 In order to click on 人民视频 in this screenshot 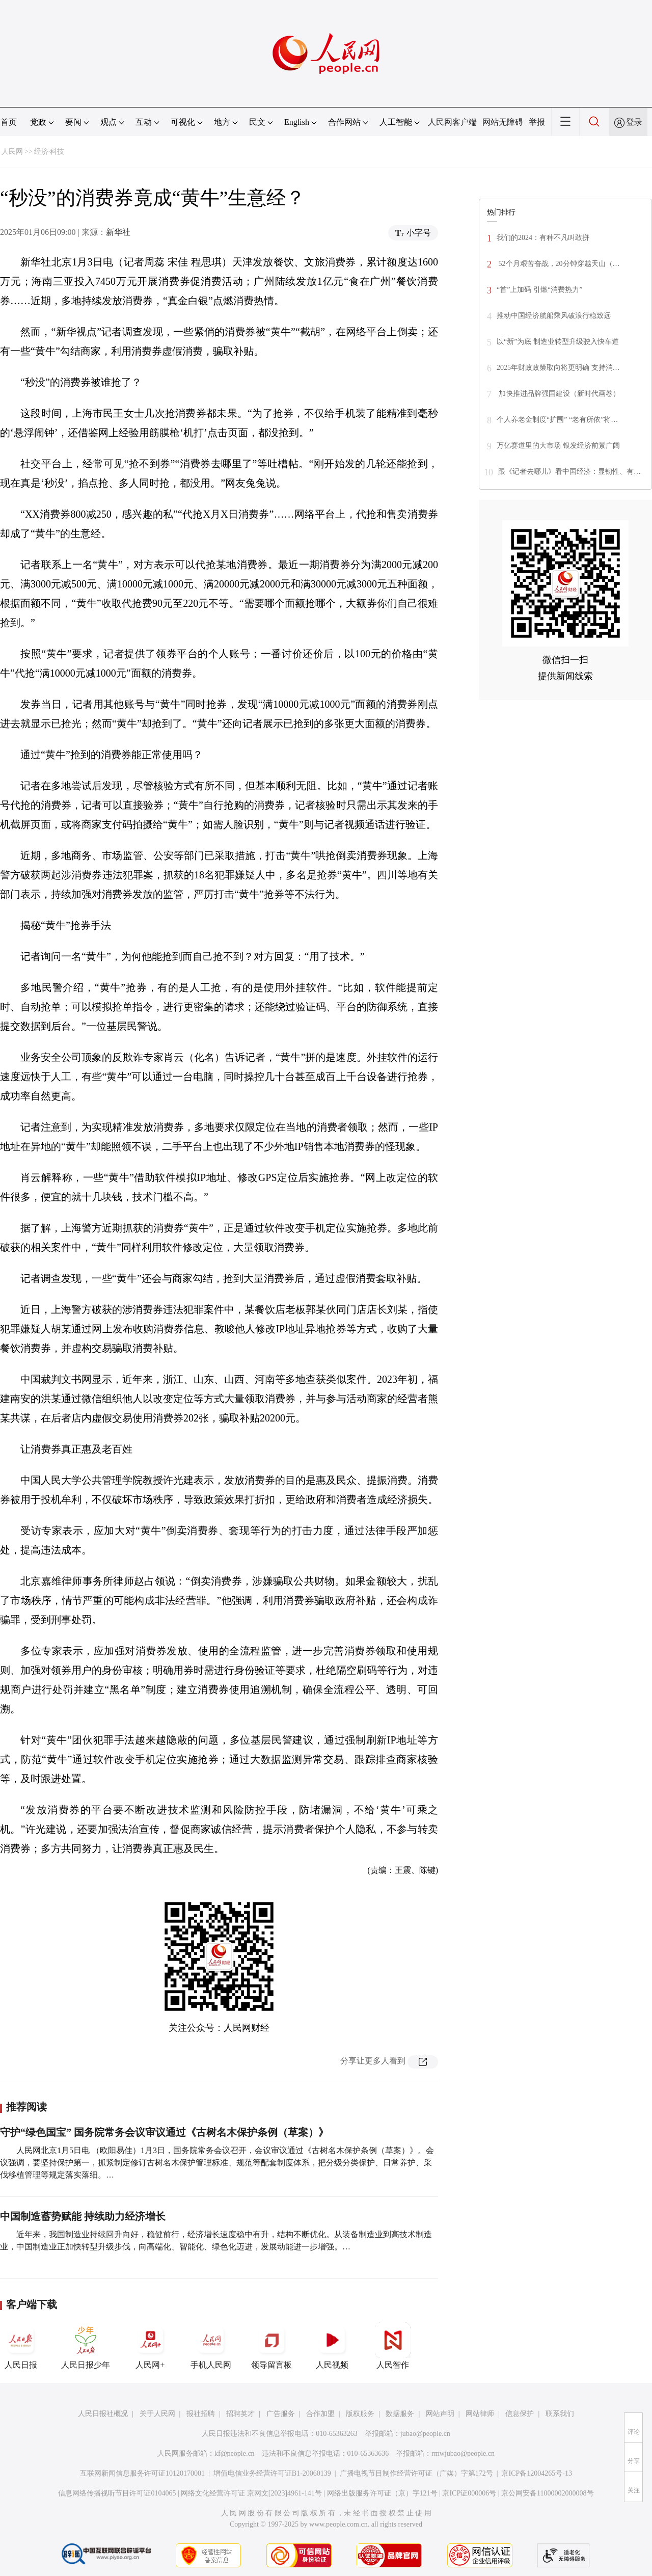, I will do `click(332, 2345)`.